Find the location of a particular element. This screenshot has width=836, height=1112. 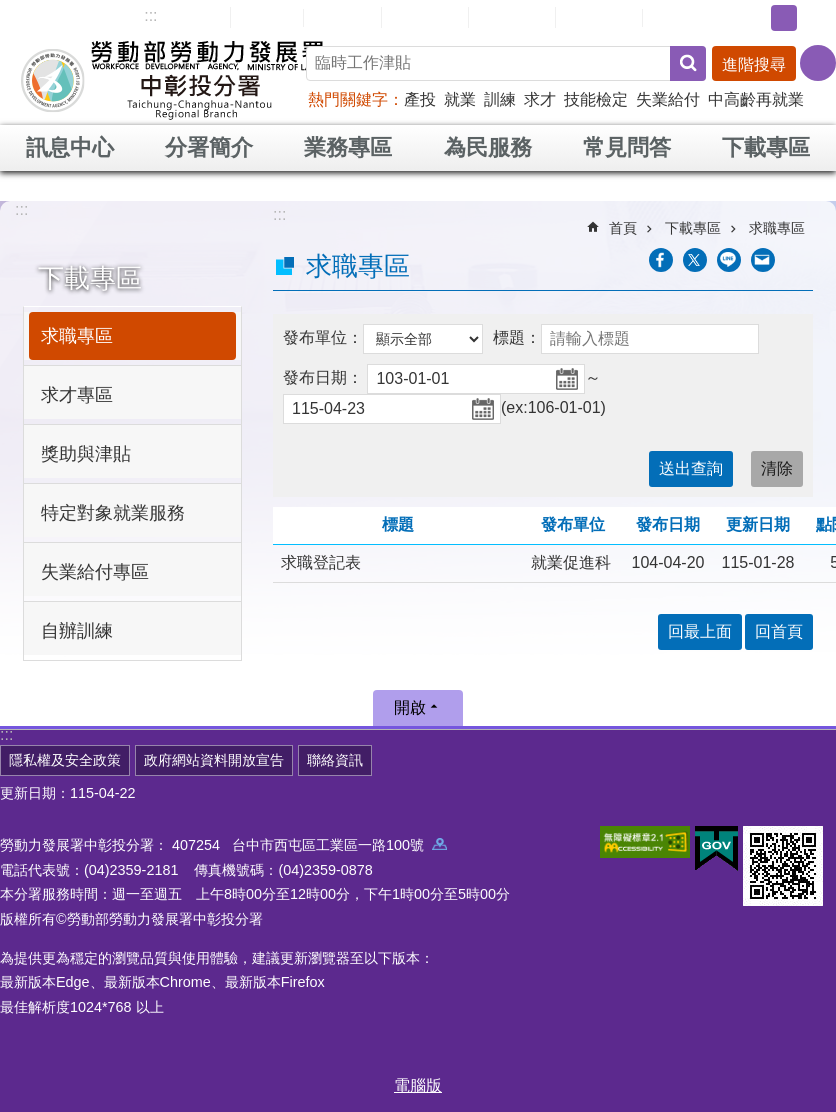

開啟 [button] is located at coordinates (410, 707).